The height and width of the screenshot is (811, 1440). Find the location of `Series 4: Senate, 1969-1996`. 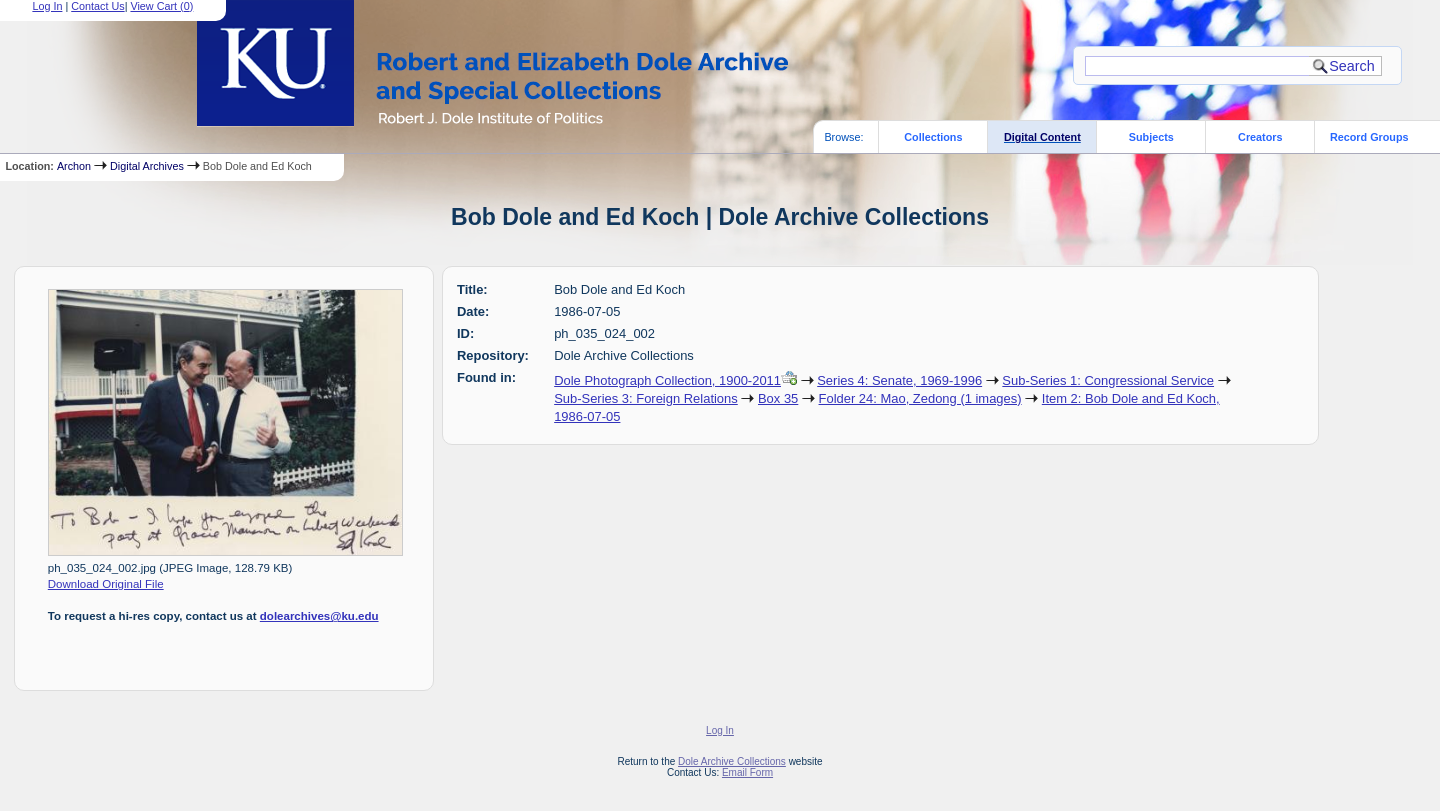

Series 4: Senate, 1969-1996 is located at coordinates (899, 380).